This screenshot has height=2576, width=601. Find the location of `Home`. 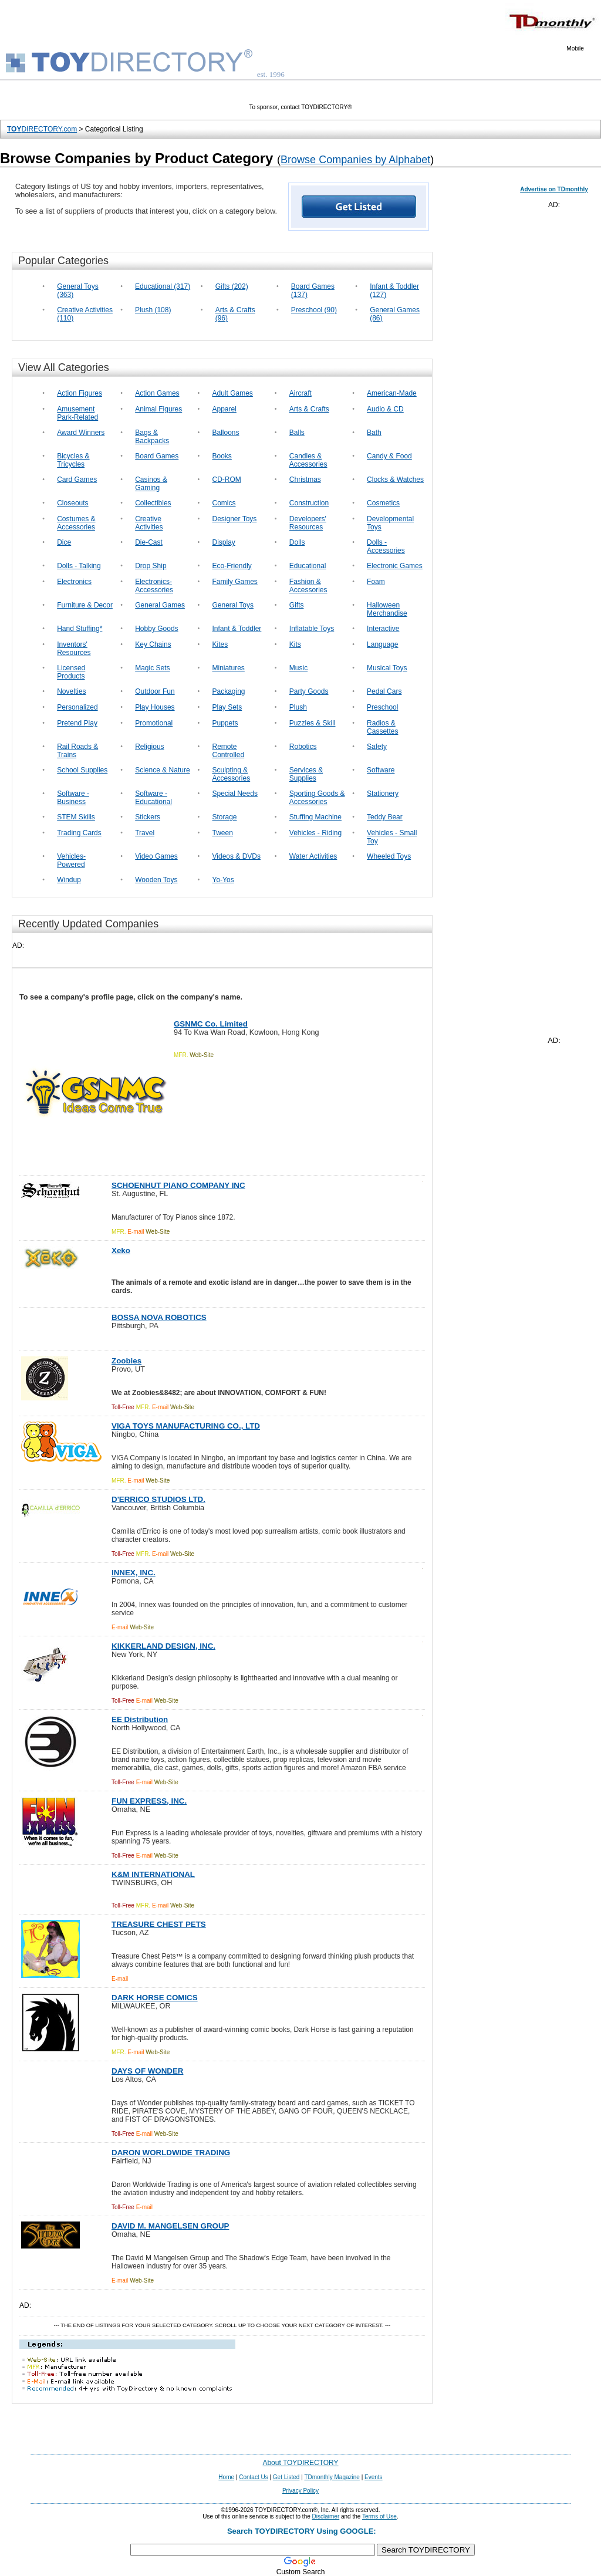

Home is located at coordinates (226, 2477).